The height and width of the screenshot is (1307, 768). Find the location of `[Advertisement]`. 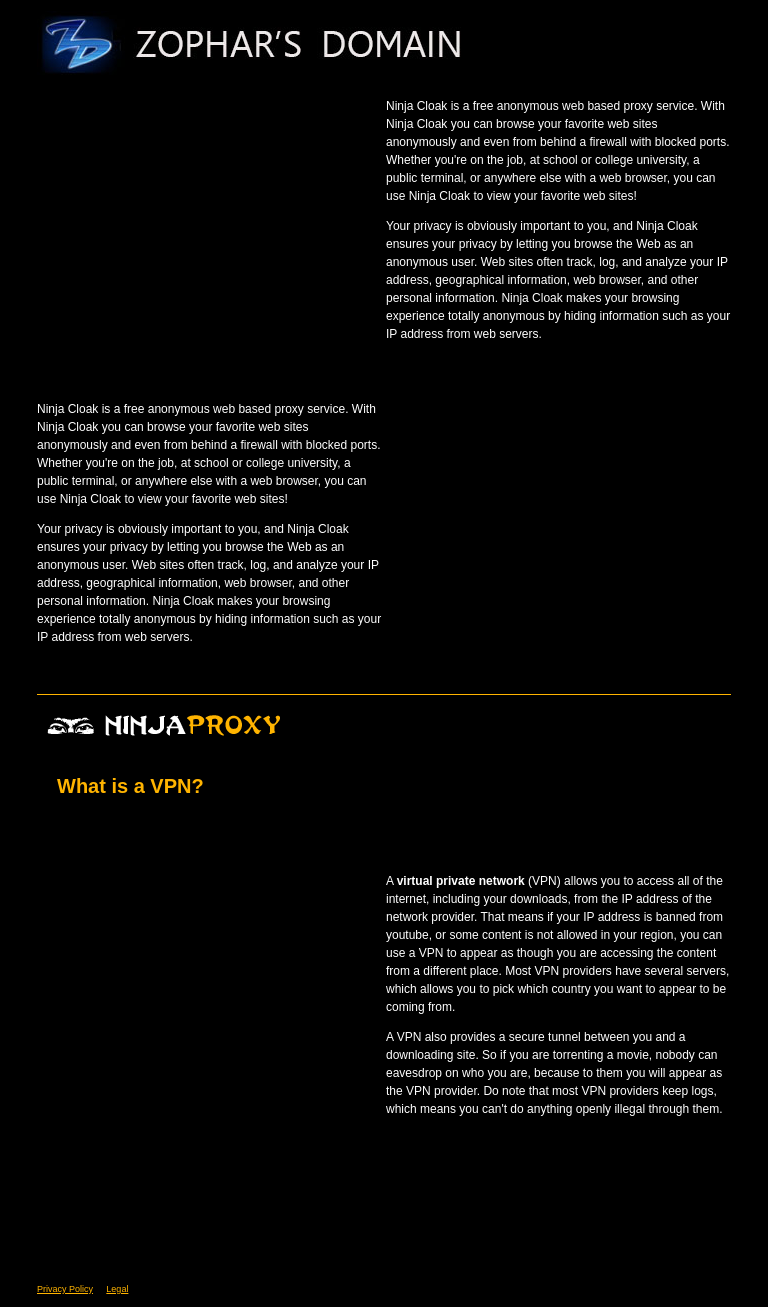

[Advertisement] is located at coordinates (205, 220).